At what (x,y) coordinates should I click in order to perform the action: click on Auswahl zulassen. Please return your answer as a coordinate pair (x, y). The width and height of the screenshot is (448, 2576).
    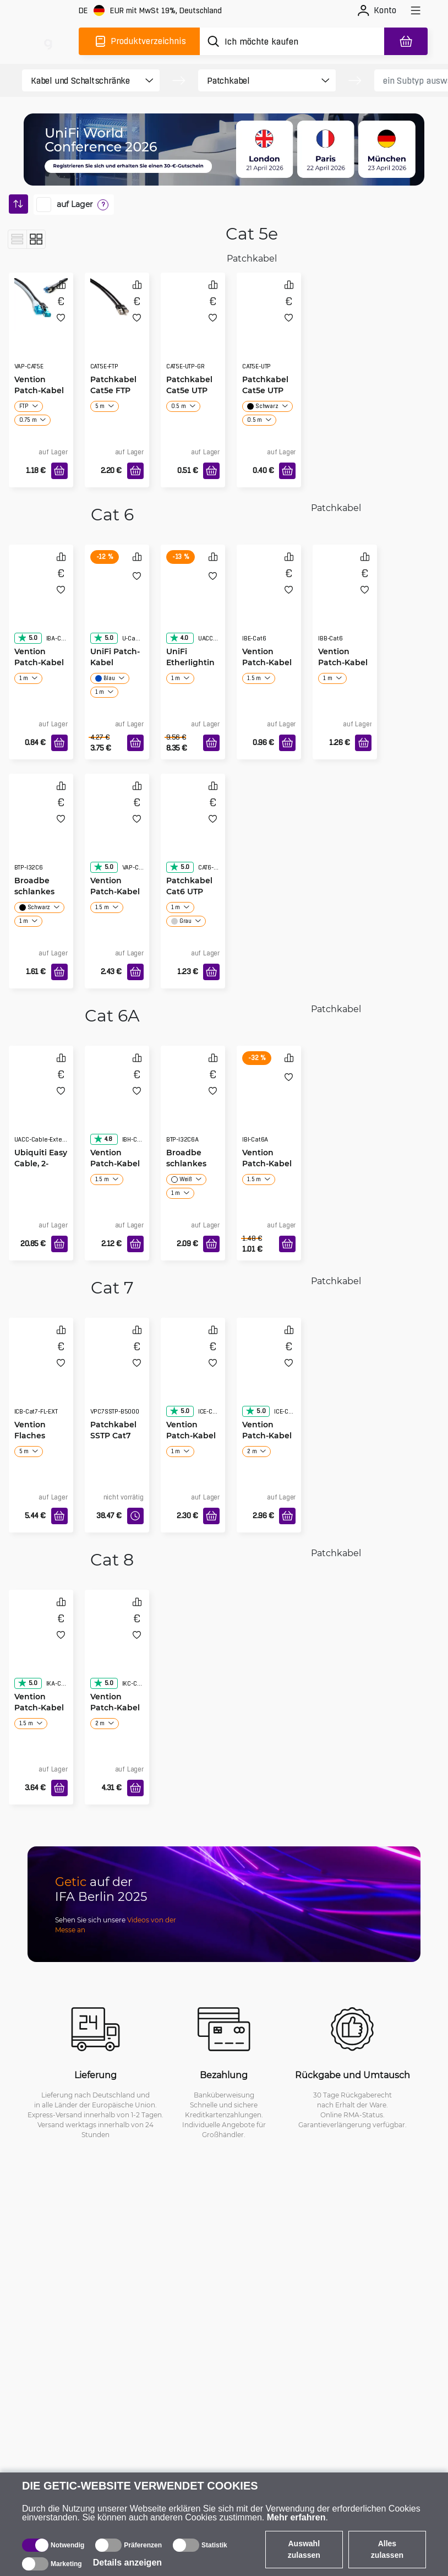
    Looking at the image, I should click on (304, 2549).